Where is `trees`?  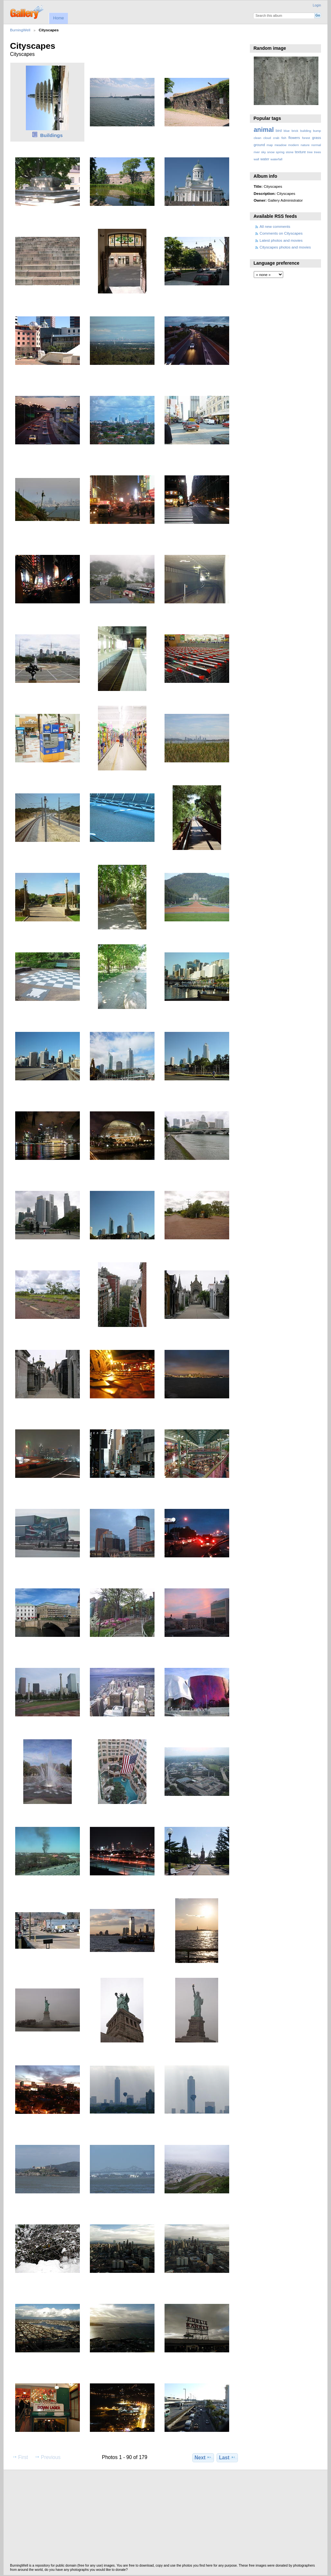
trees is located at coordinates (317, 152).